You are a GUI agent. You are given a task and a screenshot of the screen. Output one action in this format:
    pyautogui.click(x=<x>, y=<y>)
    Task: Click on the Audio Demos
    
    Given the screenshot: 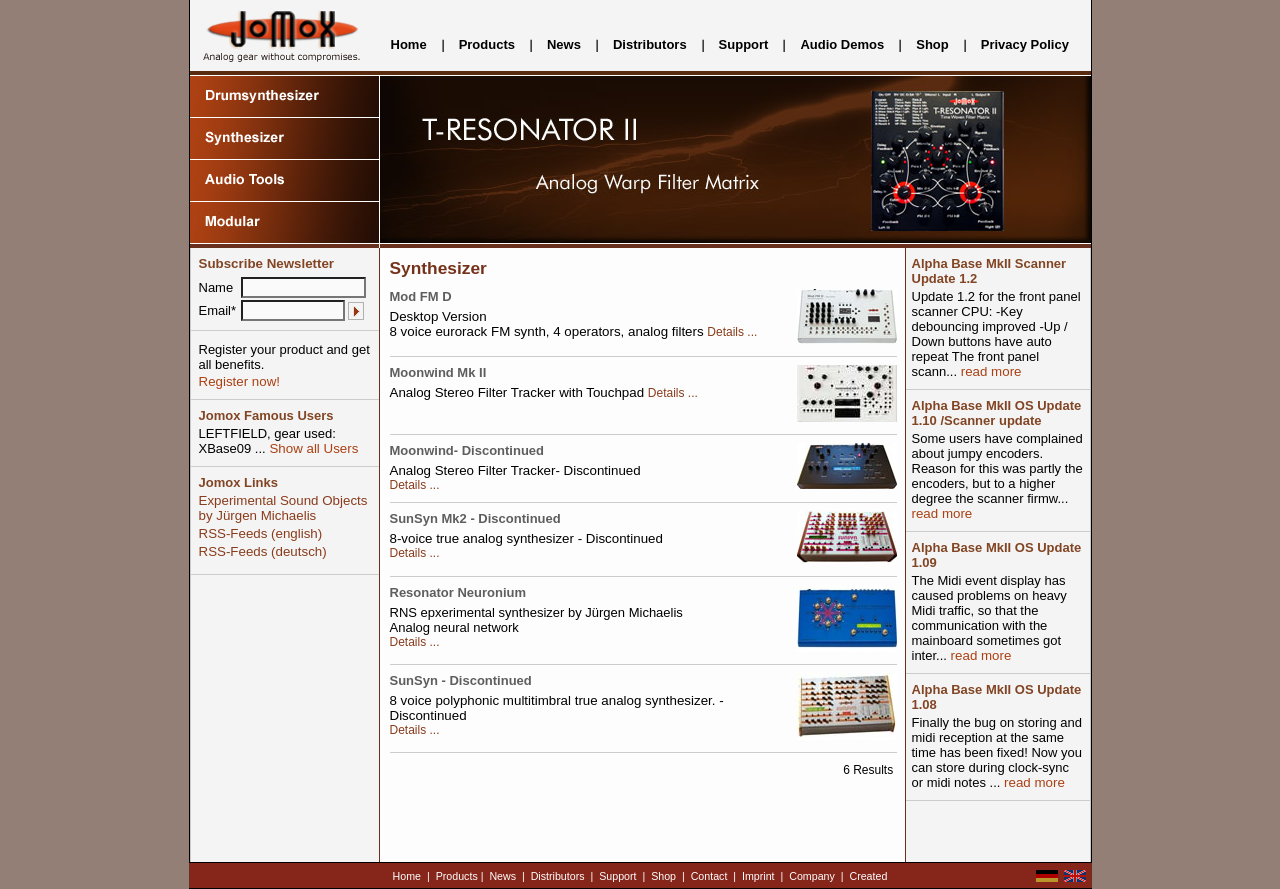 What is the action you would take?
    pyautogui.click(x=842, y=44)
    